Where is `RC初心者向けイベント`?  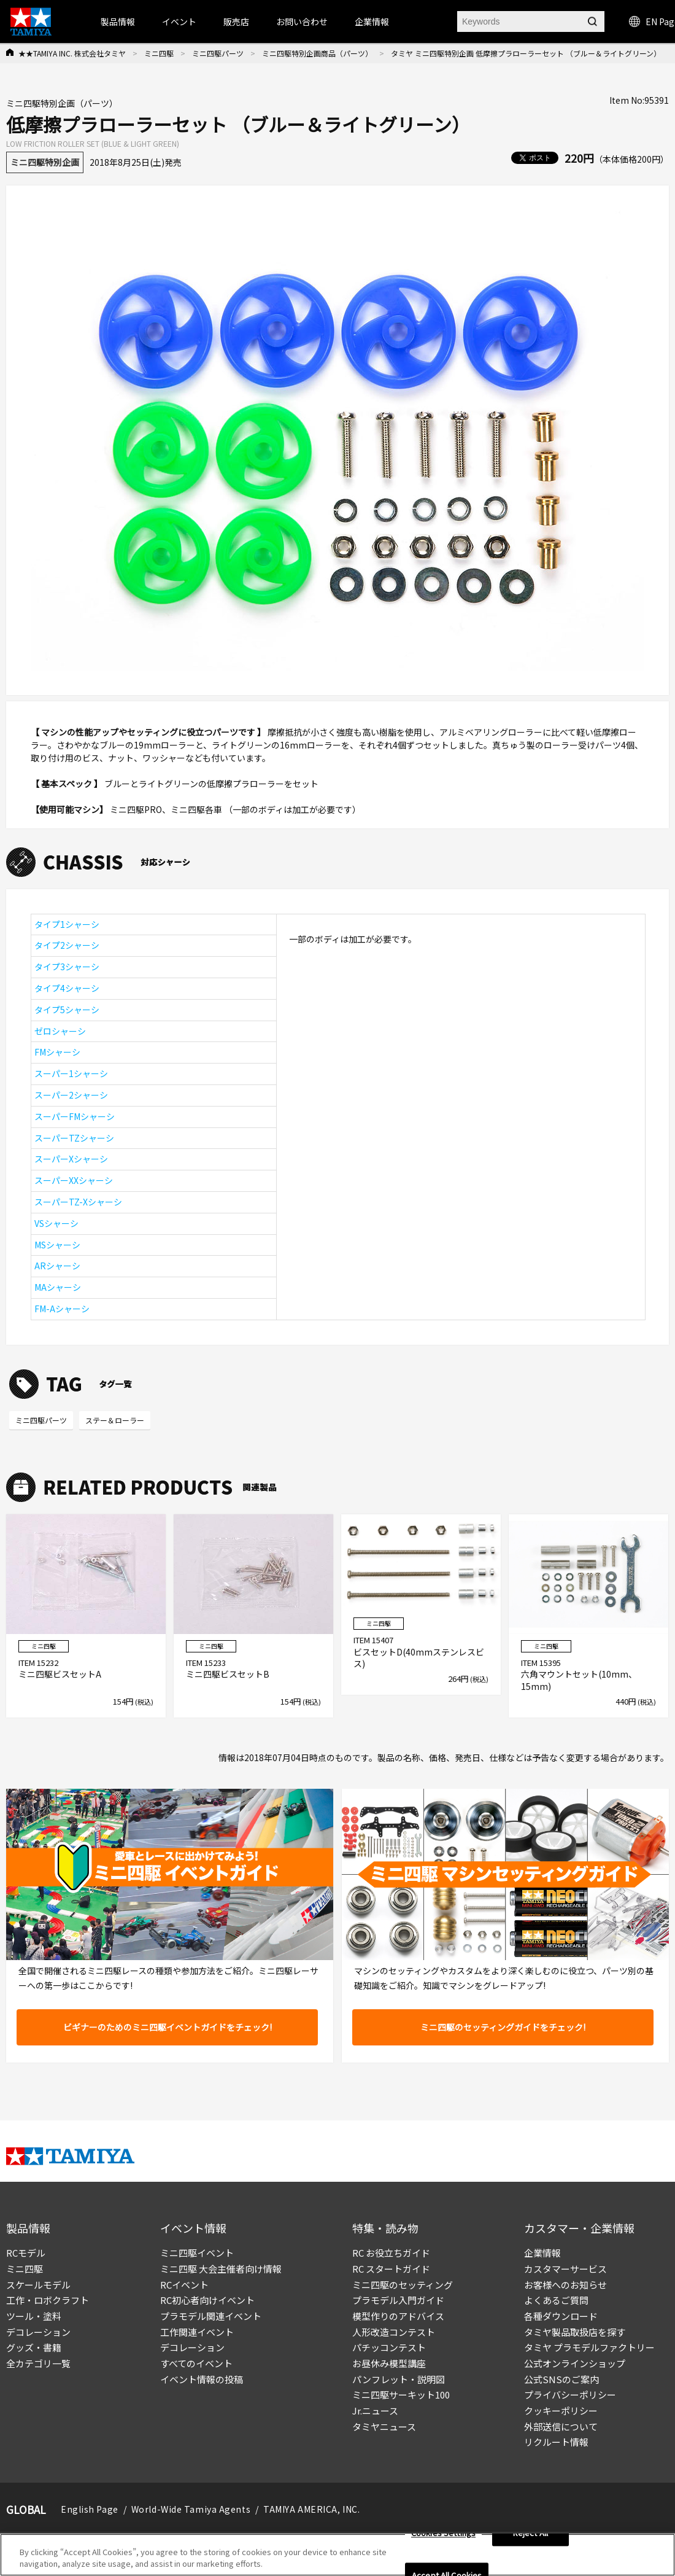
RC初心者向けイベント is located at coordinates (207, 2300).